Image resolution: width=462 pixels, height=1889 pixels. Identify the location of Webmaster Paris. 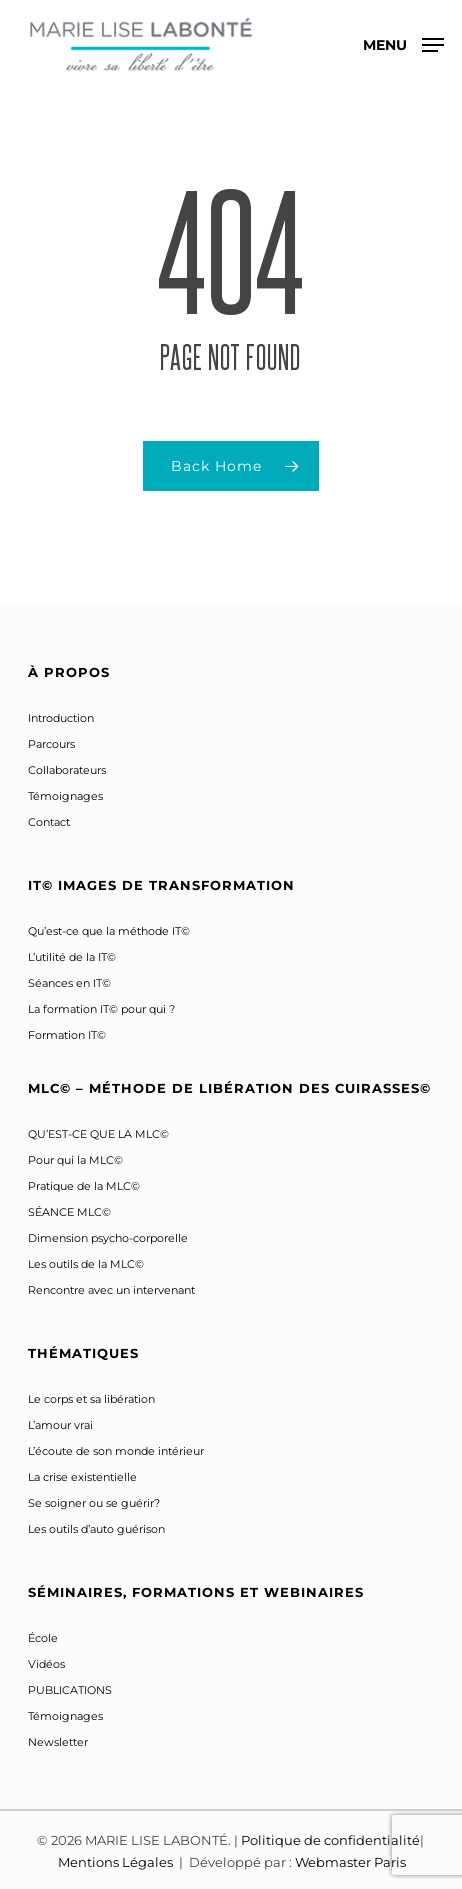
(350, 1862).